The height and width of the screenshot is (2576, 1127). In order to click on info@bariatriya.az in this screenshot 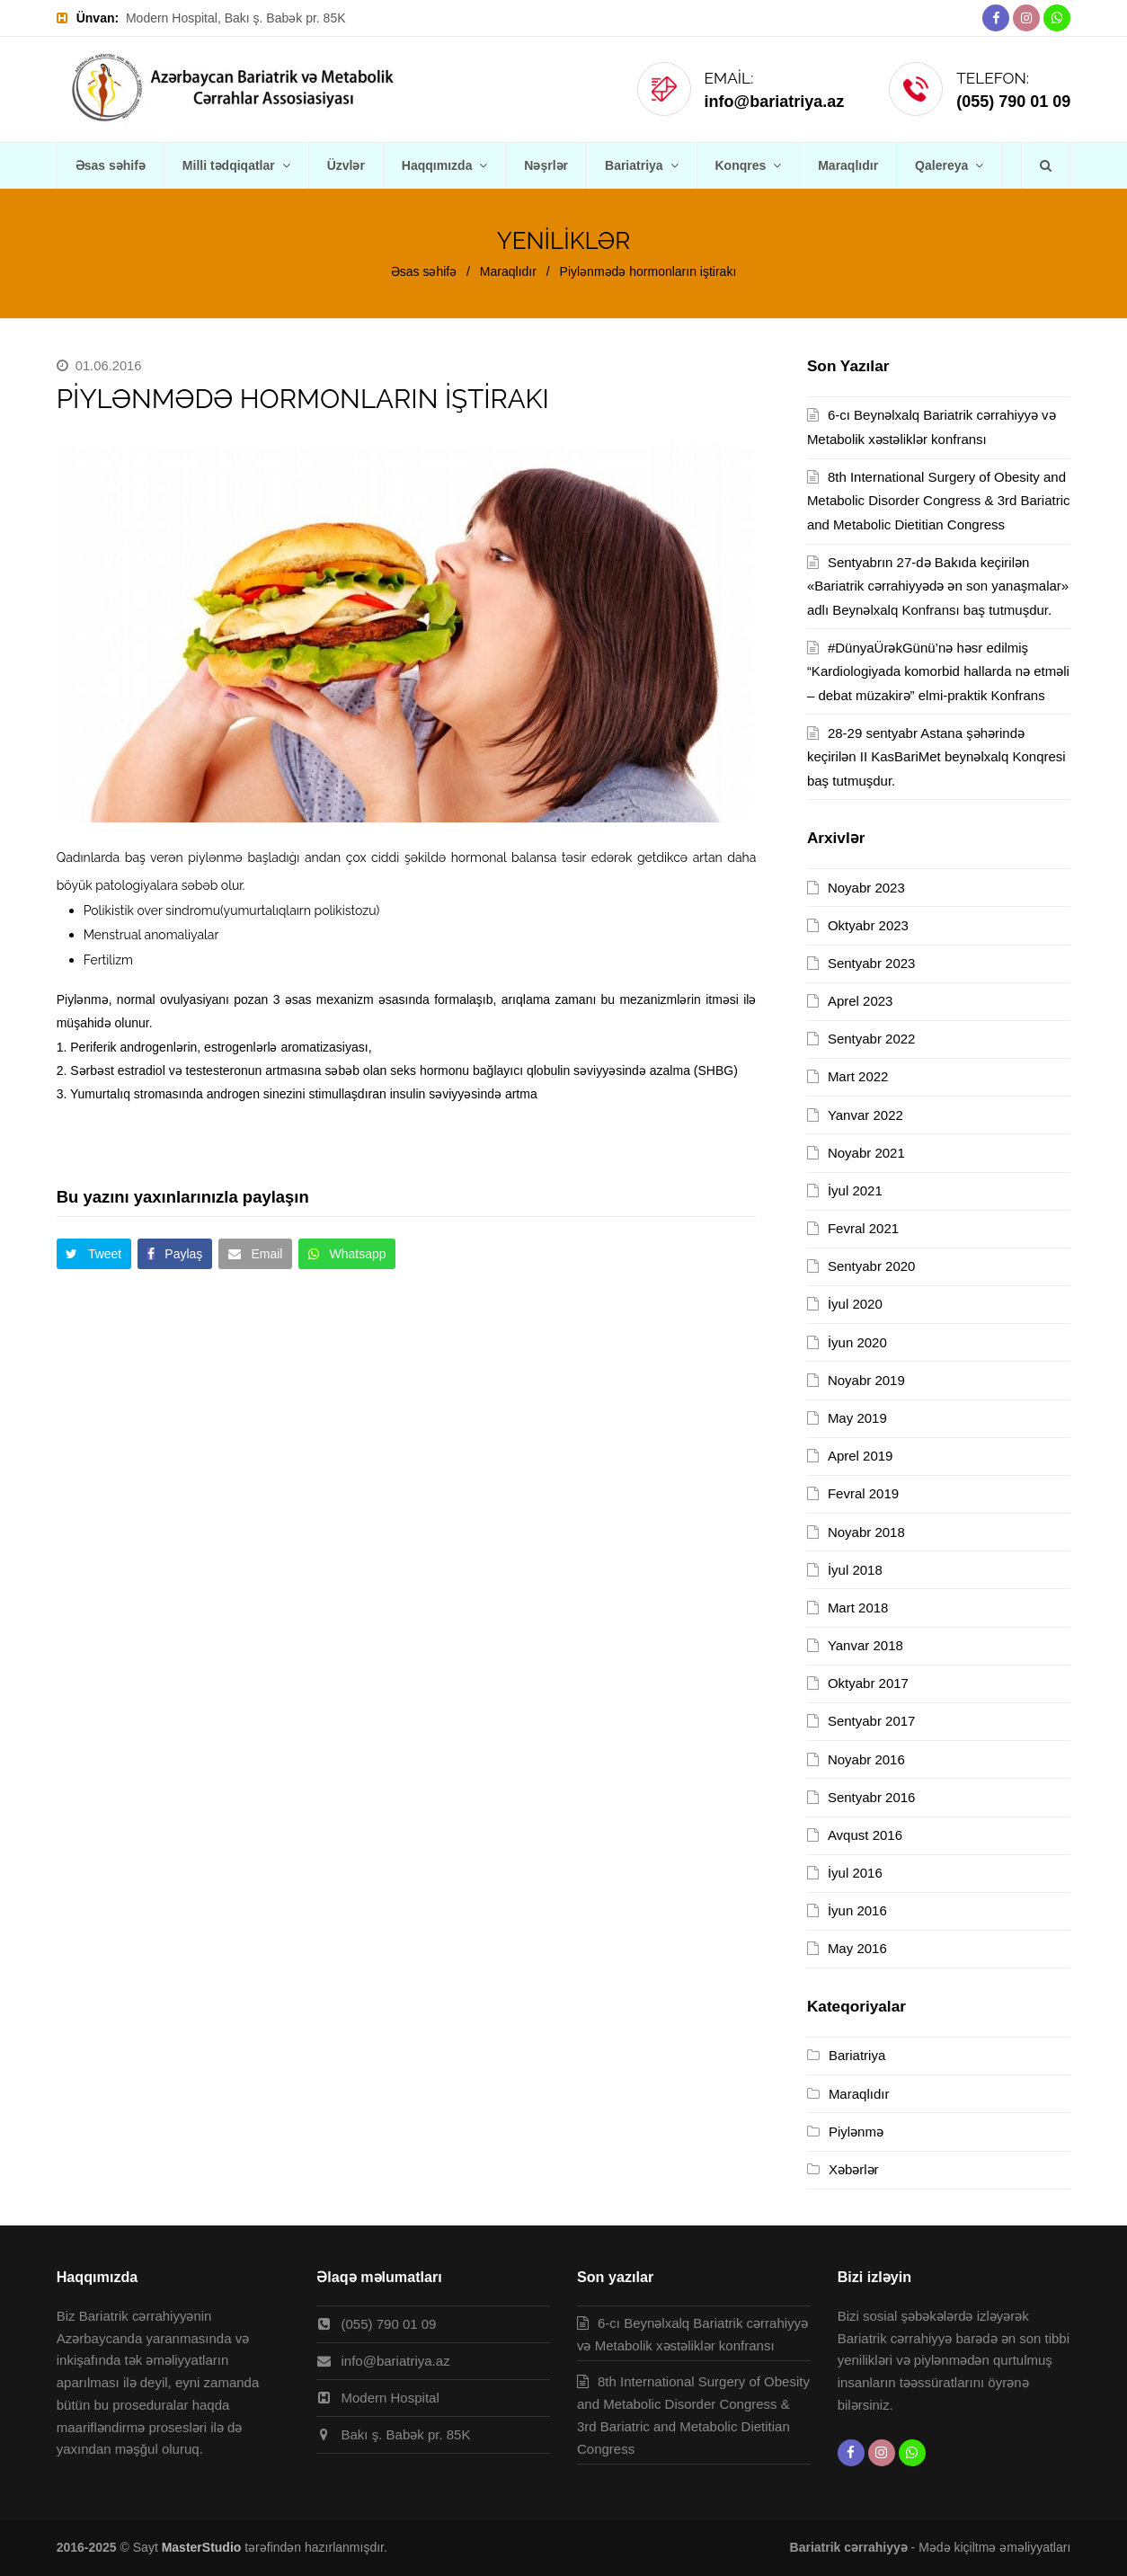, I will do `click(775, 102)`.